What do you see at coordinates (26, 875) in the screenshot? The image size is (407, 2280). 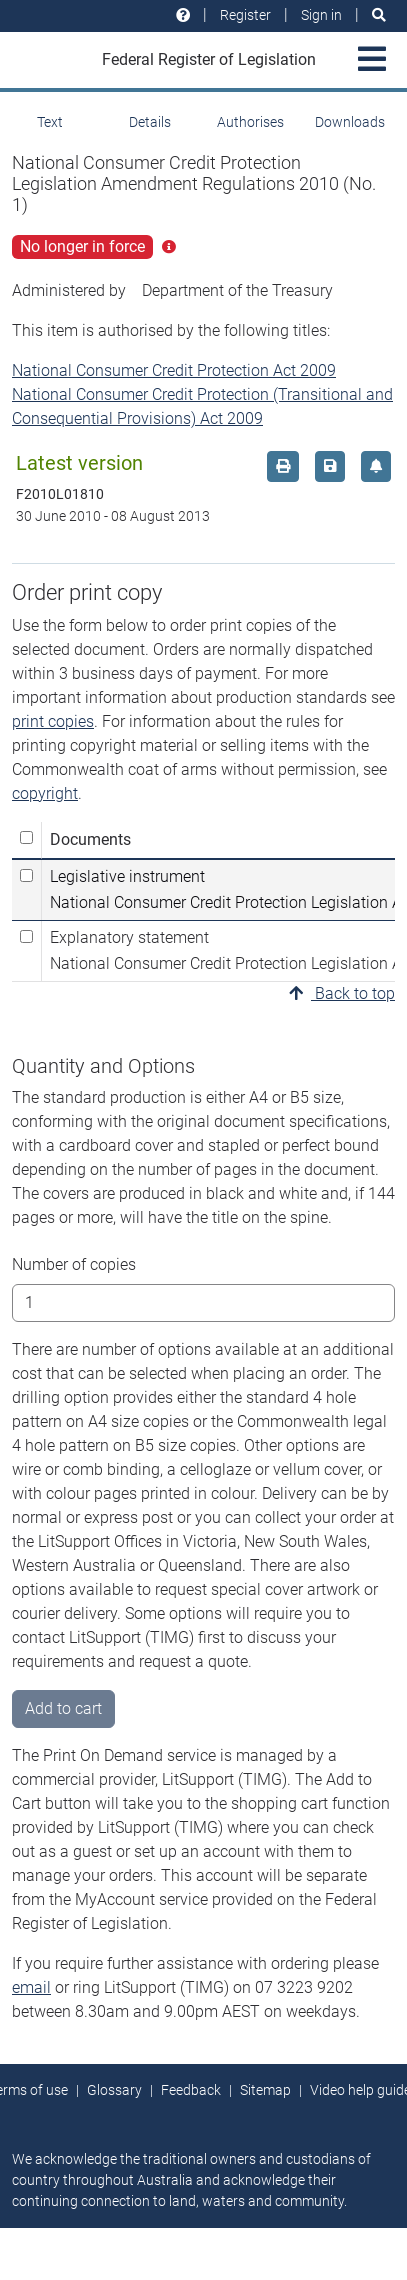 I see `[Select Legislative instrument National Consumer Credit Protection Legislation Amendment Regulations 2010 (No. 1)]` at bounding box center [26, 875].